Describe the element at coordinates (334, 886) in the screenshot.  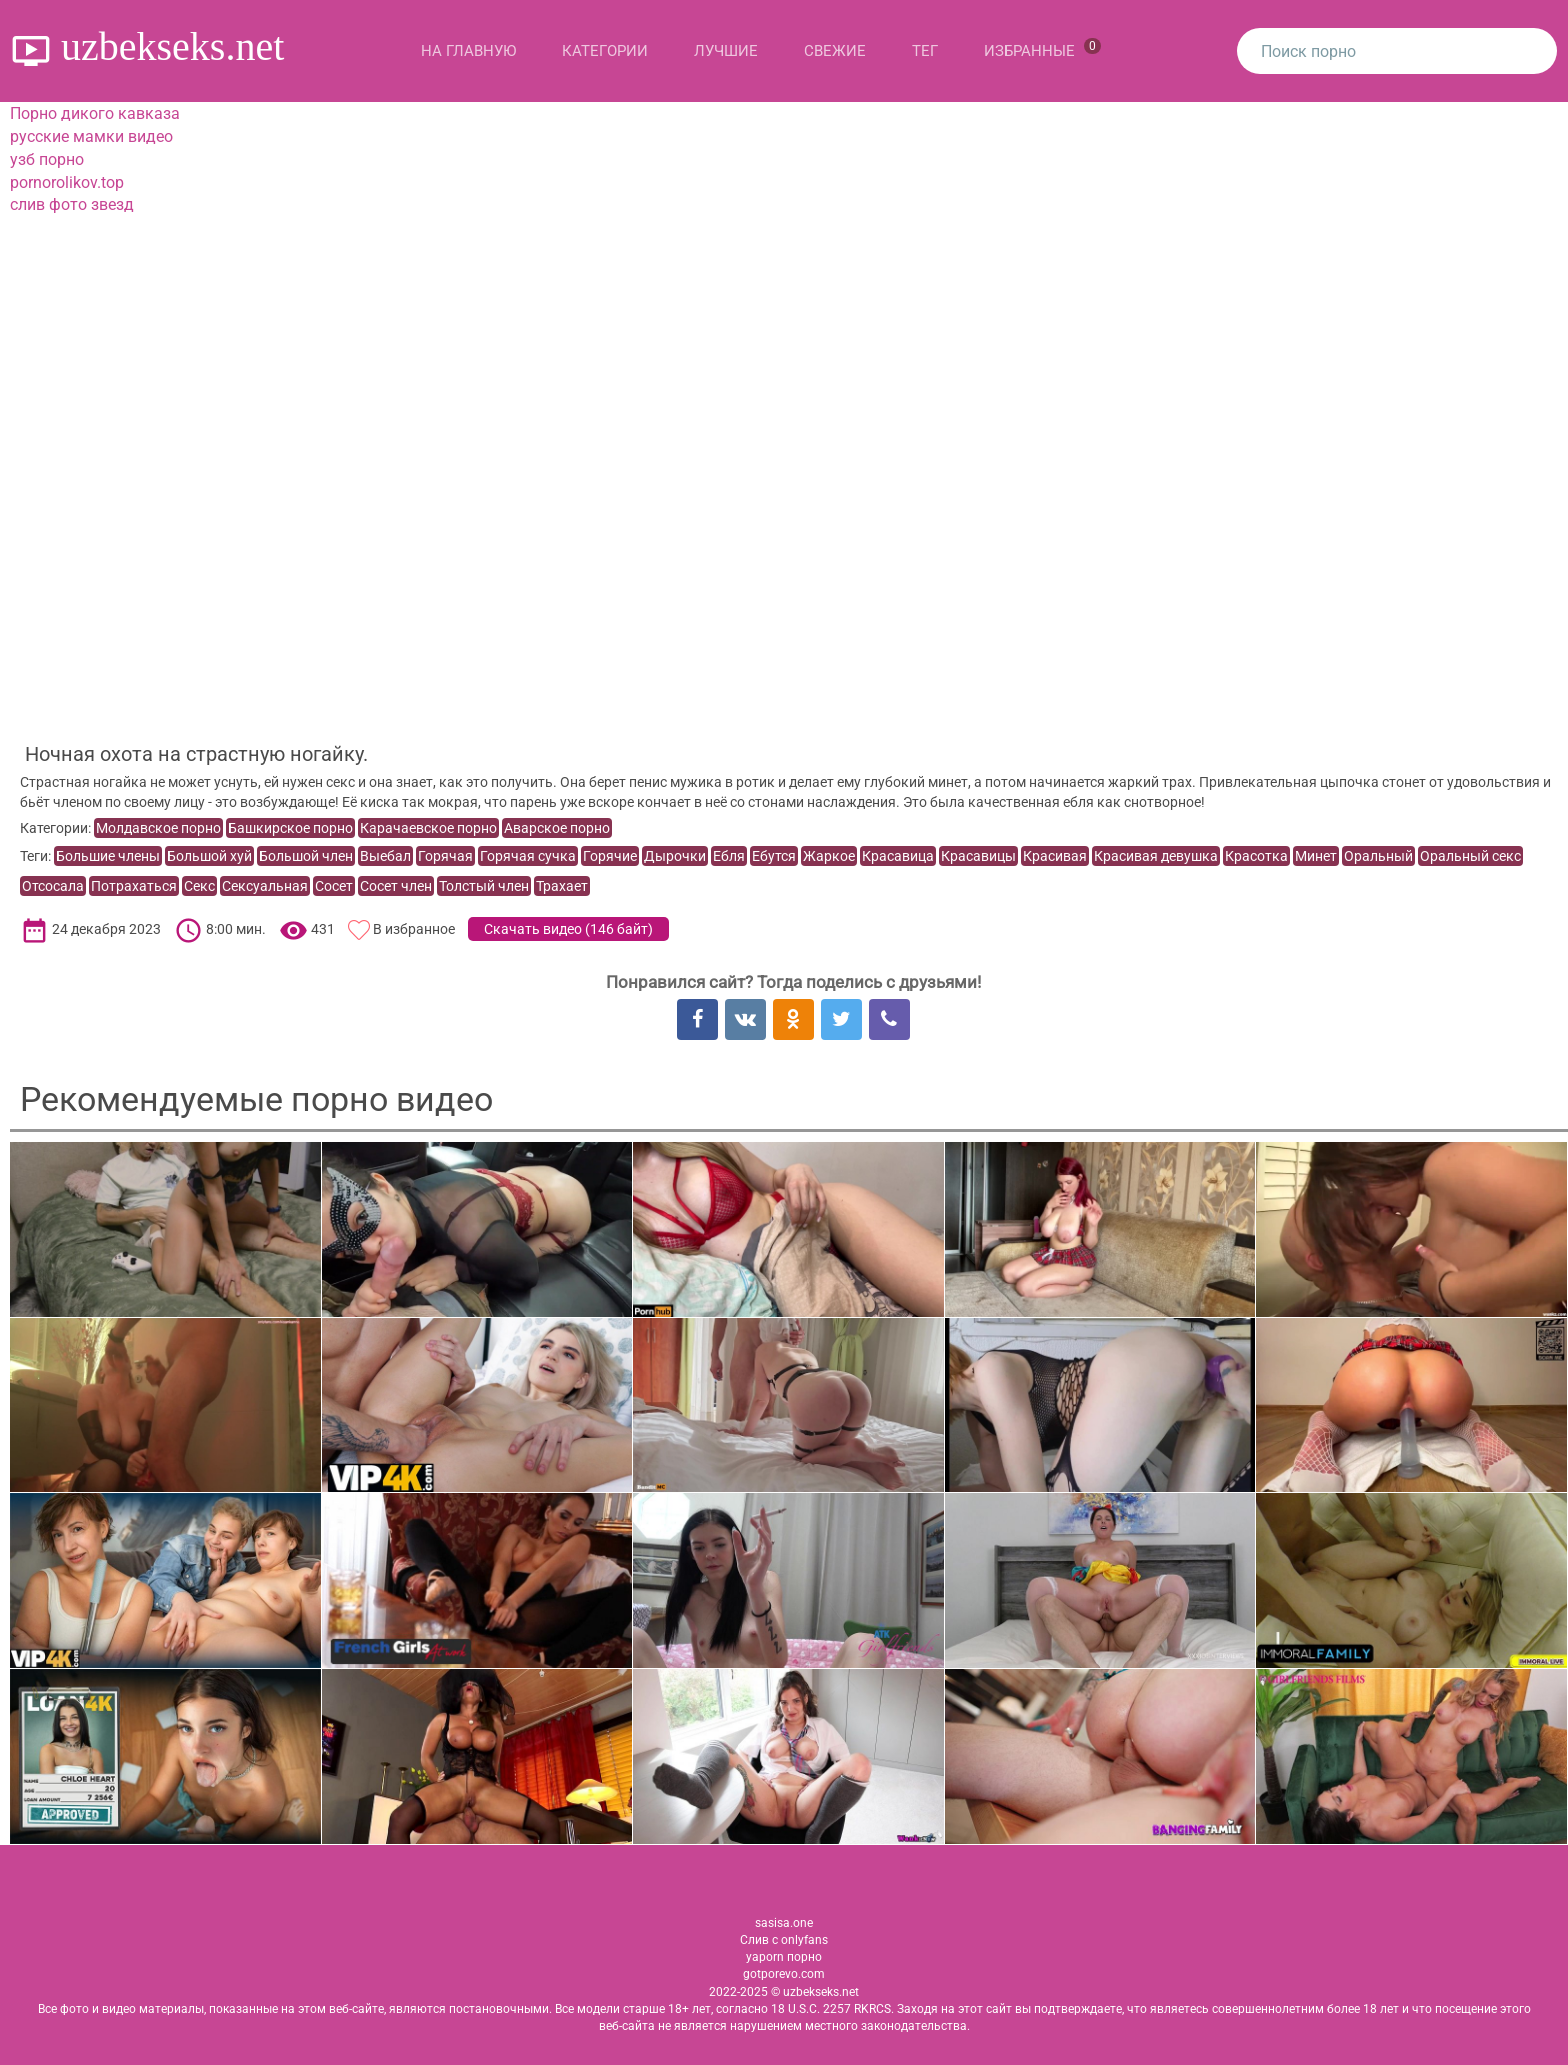
I see `Сосет` at that location.